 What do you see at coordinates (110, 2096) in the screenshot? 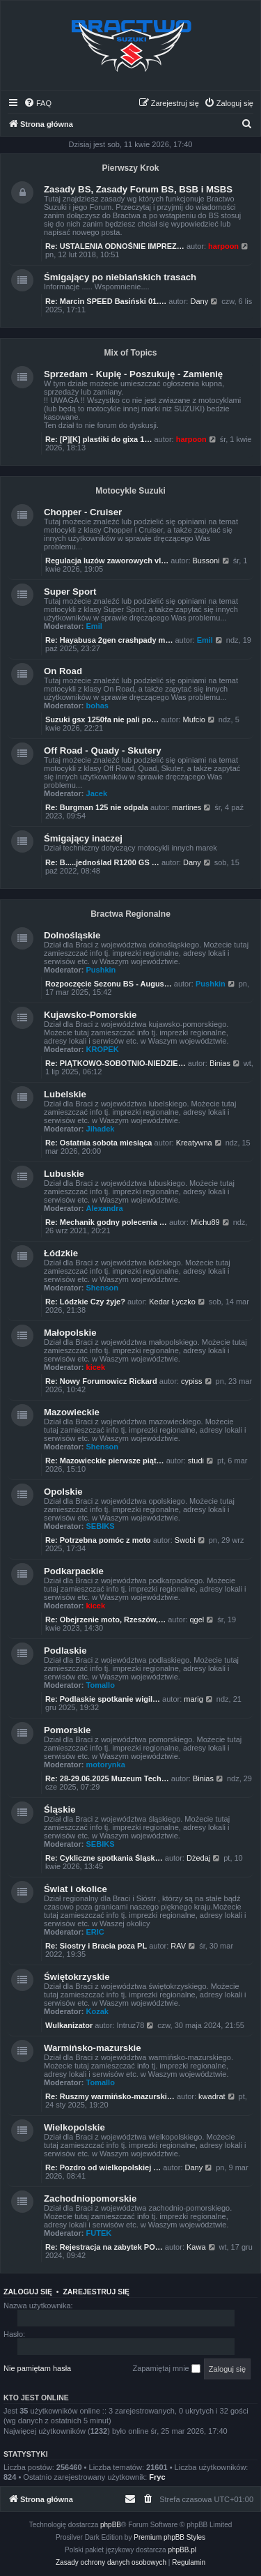
I see `Re: Ruszmy warmińsko-mazurski…` at bounding box center [110, 2096].